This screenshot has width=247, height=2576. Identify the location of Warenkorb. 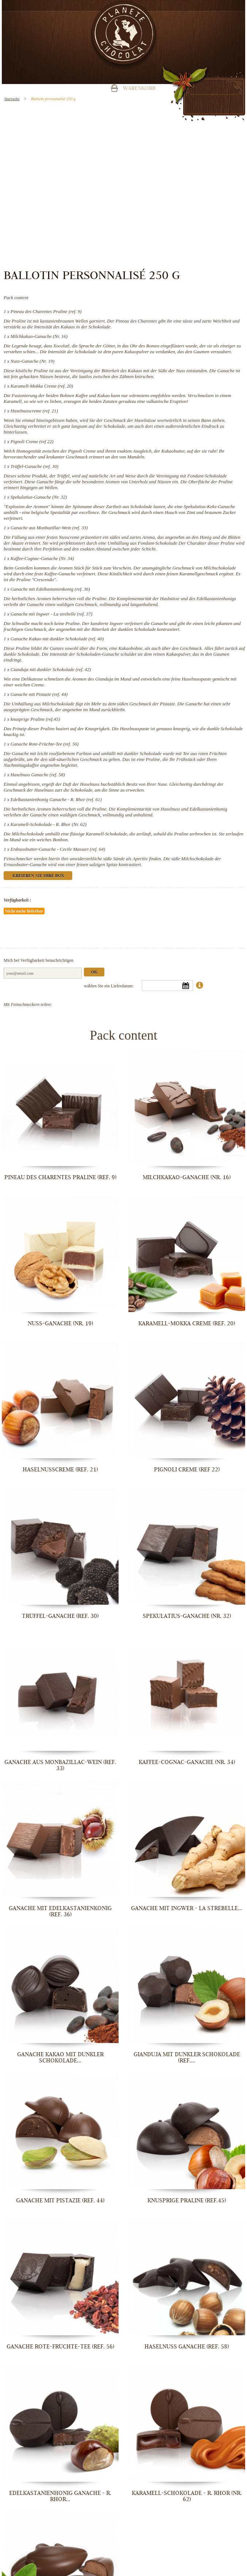
(139, 88).